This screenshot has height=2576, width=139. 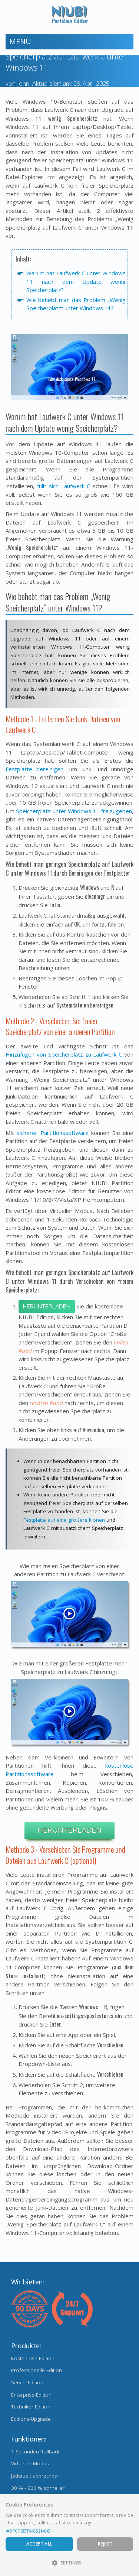 I want to click on Accept All [button], so click(x=39, y=2544).